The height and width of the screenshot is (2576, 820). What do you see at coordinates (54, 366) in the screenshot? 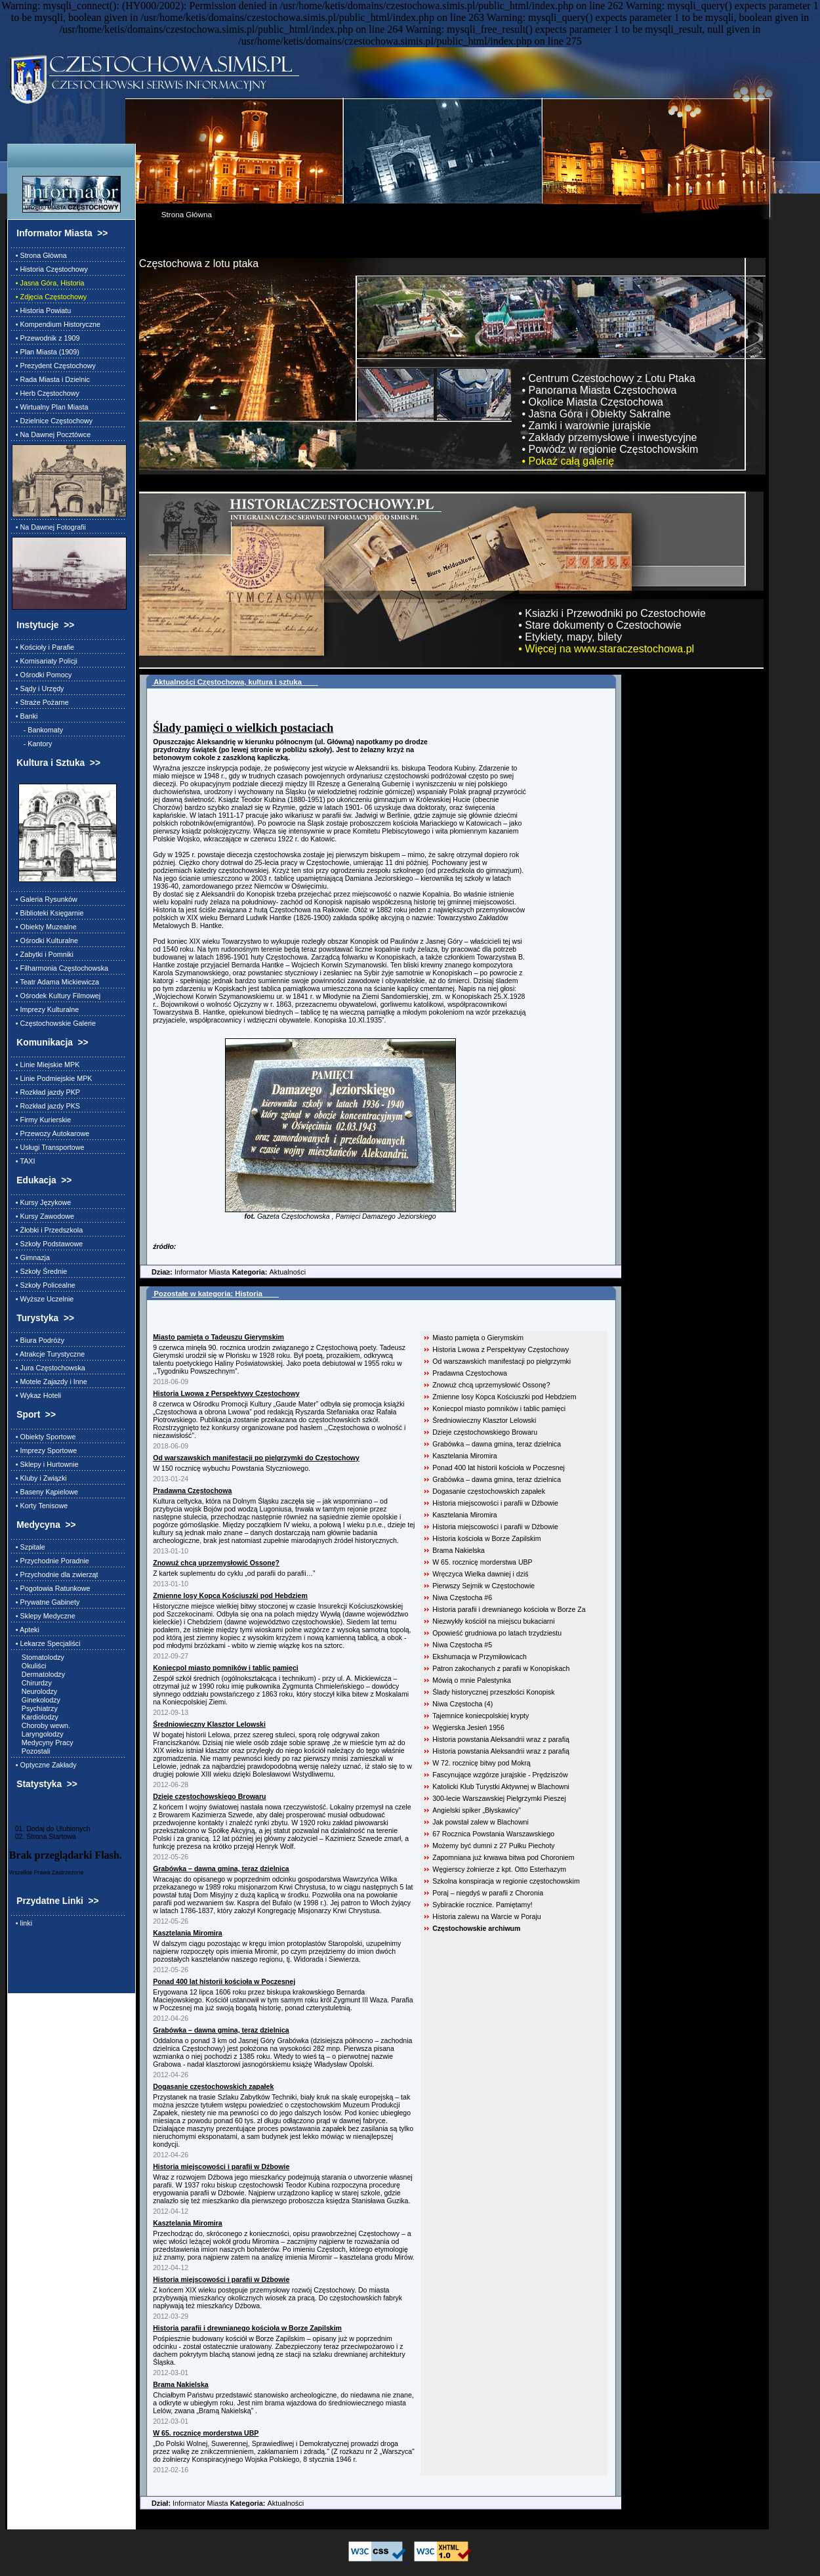
I see `• Prezydent Częstochowy` at bounding box center [54, 366].